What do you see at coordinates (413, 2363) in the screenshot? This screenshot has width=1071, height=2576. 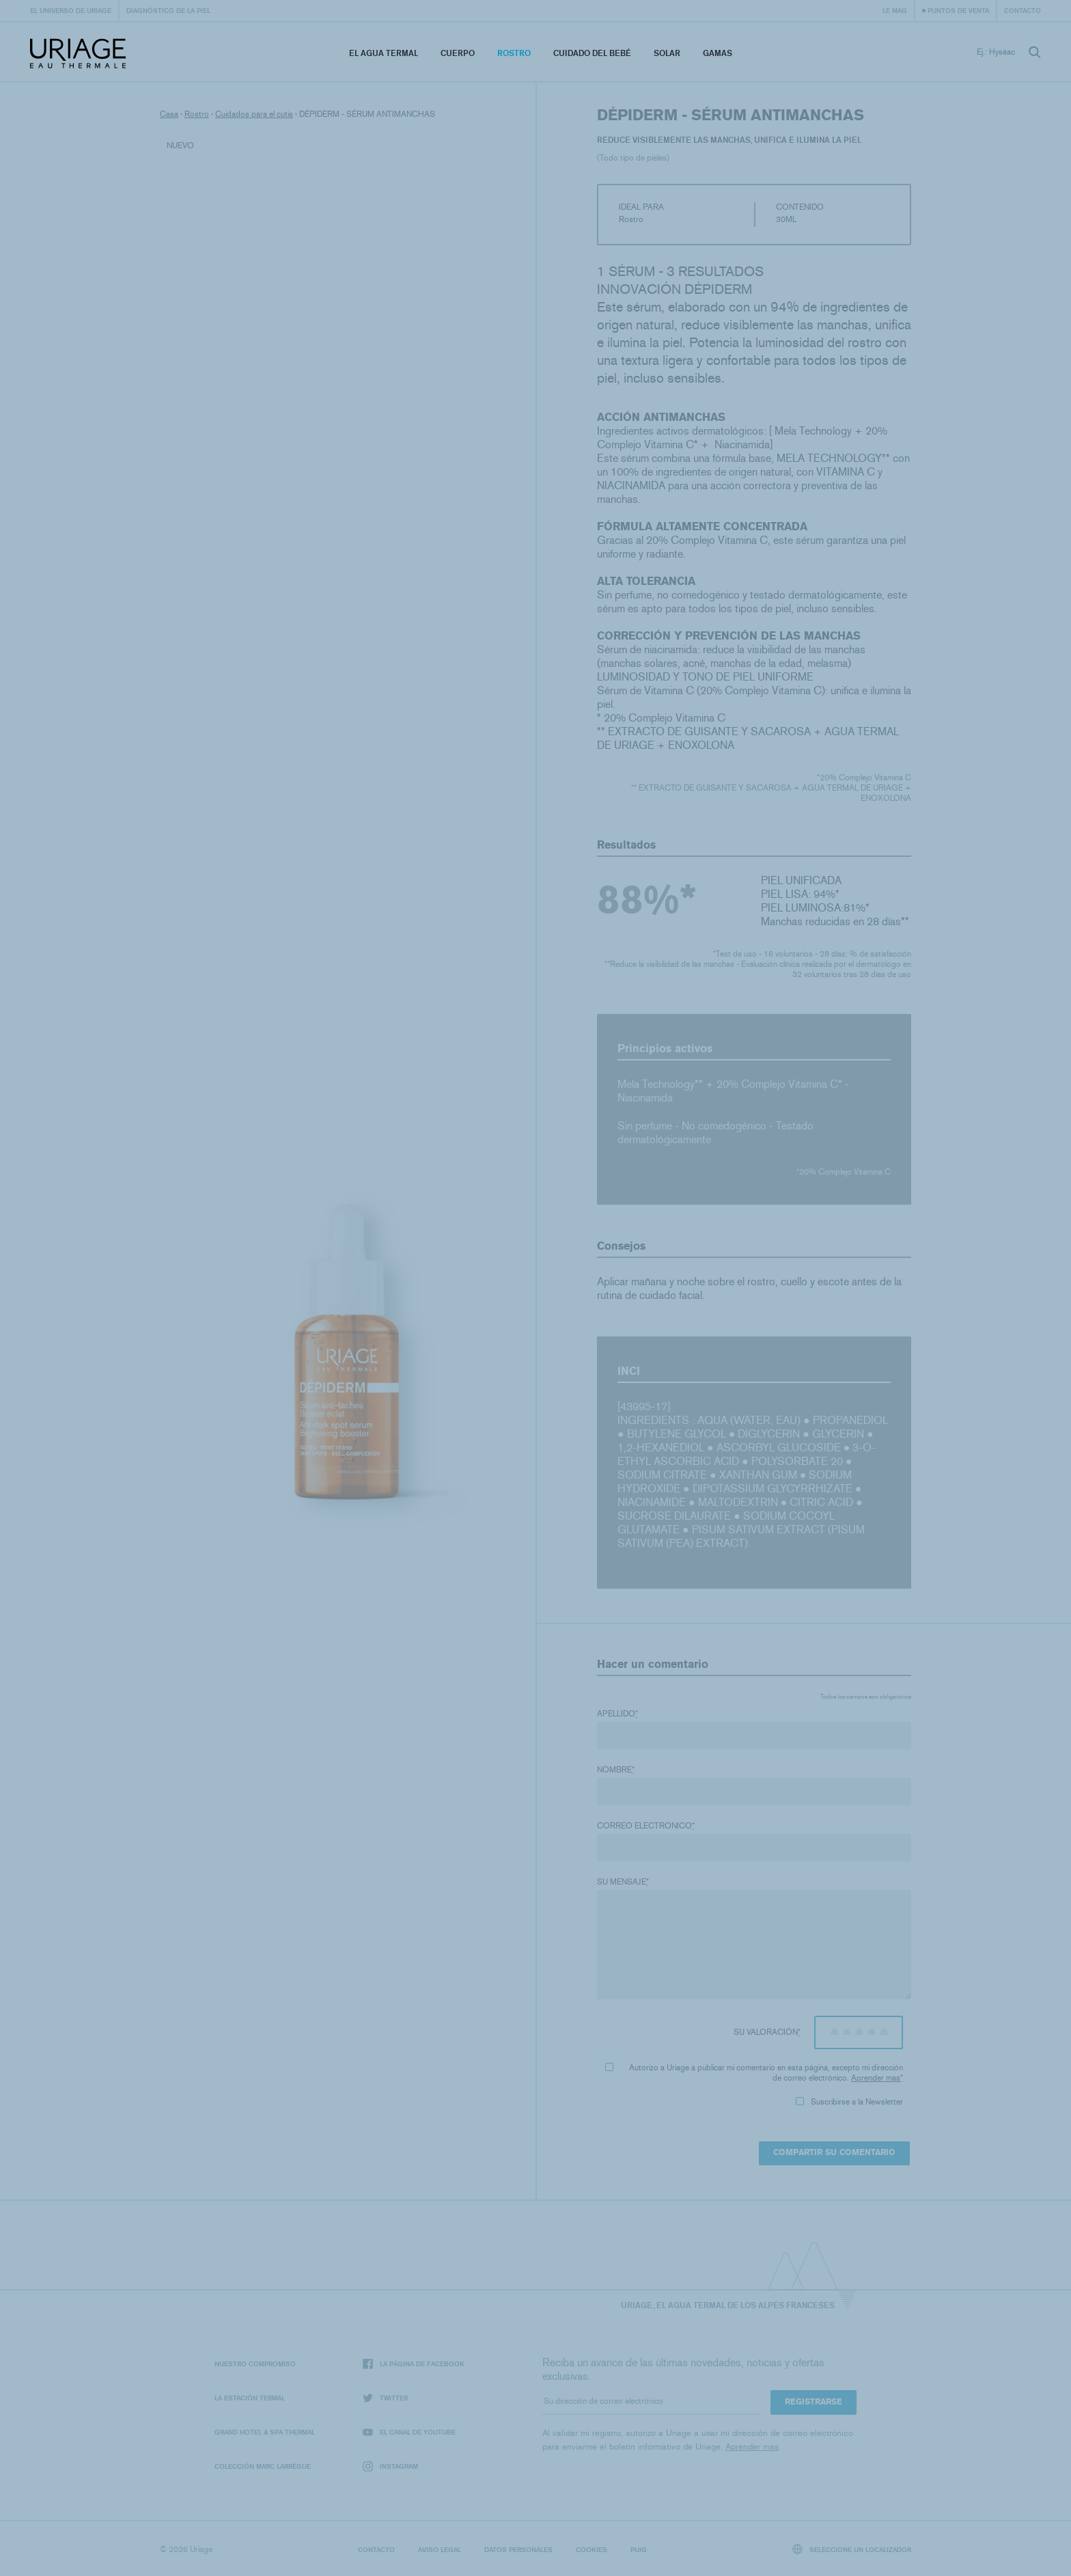 I see `La página de Facebook` at bounding box center [413, 2363].